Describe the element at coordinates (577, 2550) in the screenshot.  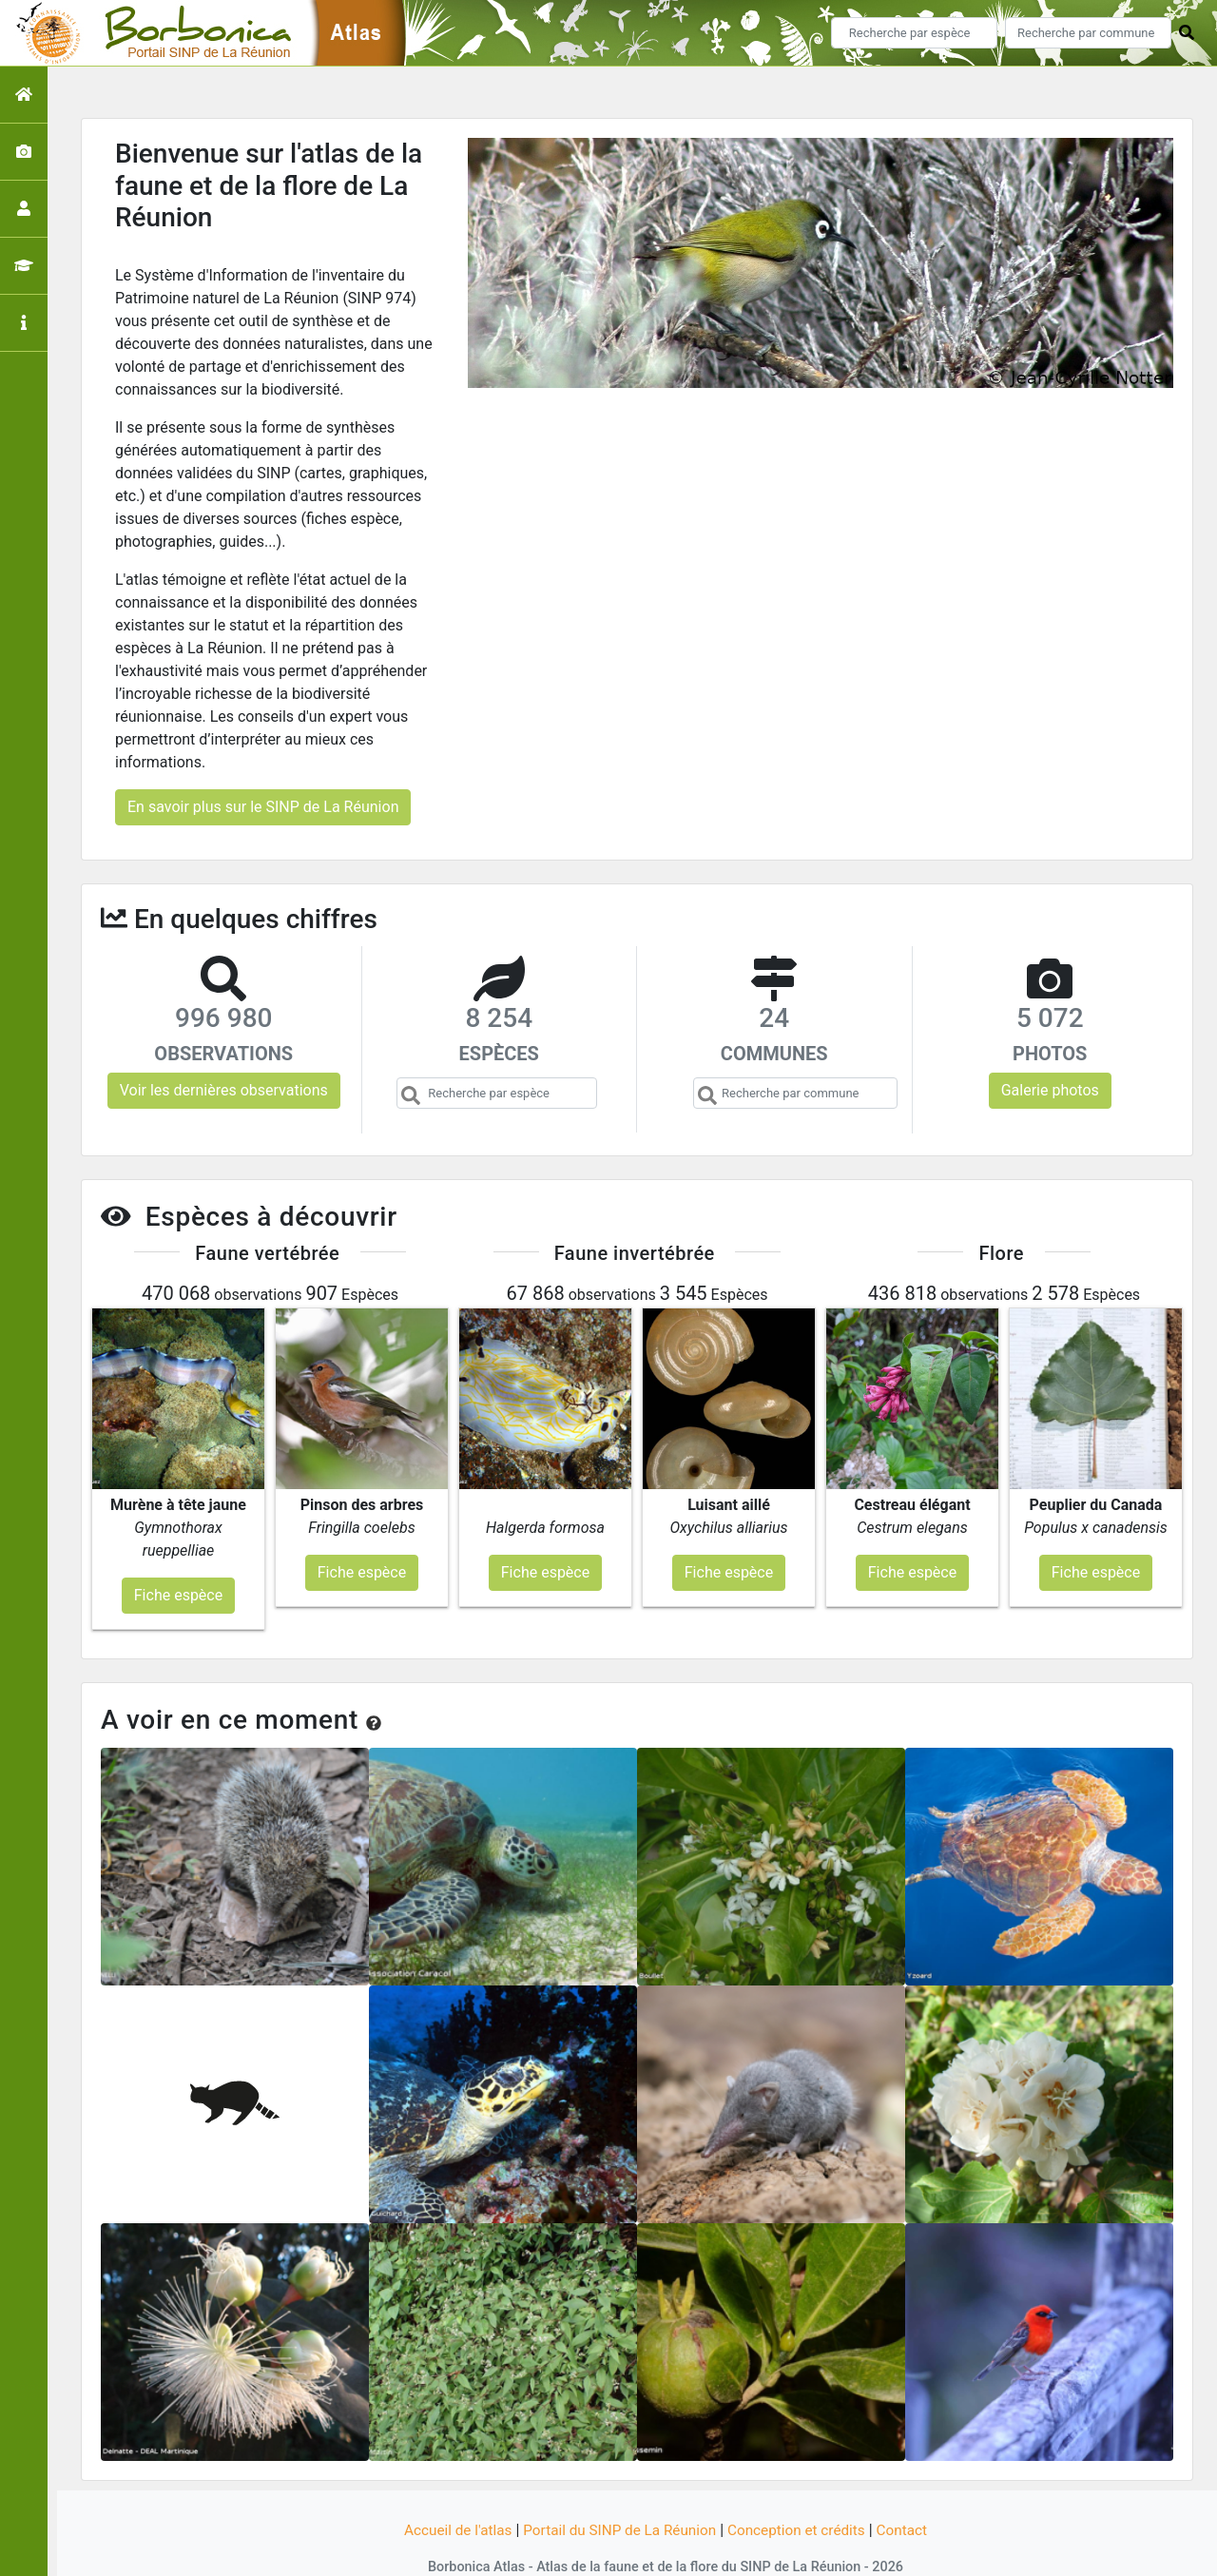
I see `GeoNature-atlas` at that location.